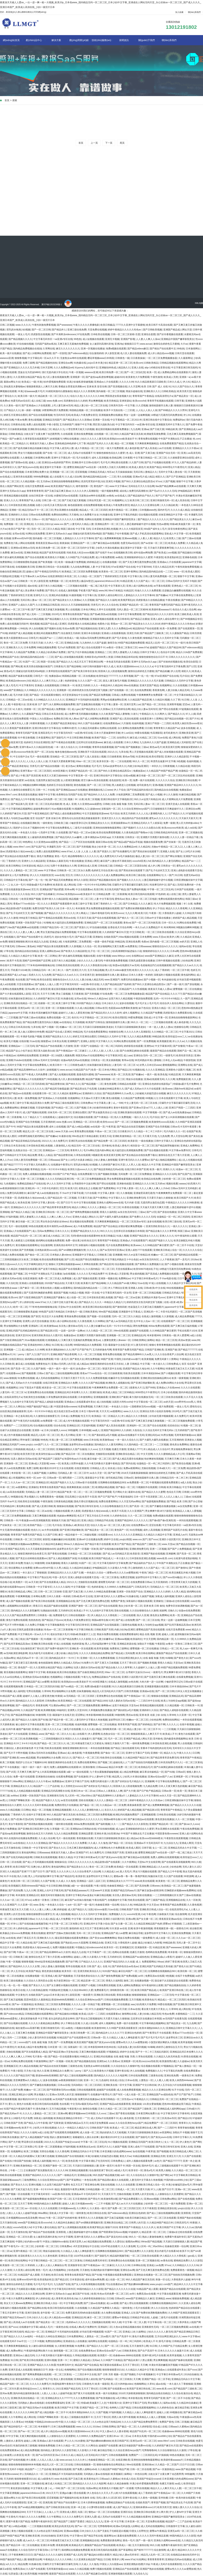 The height and width of the screenshot is (2576, 203). I want to click on 韩国三级av, so click(191, 899).